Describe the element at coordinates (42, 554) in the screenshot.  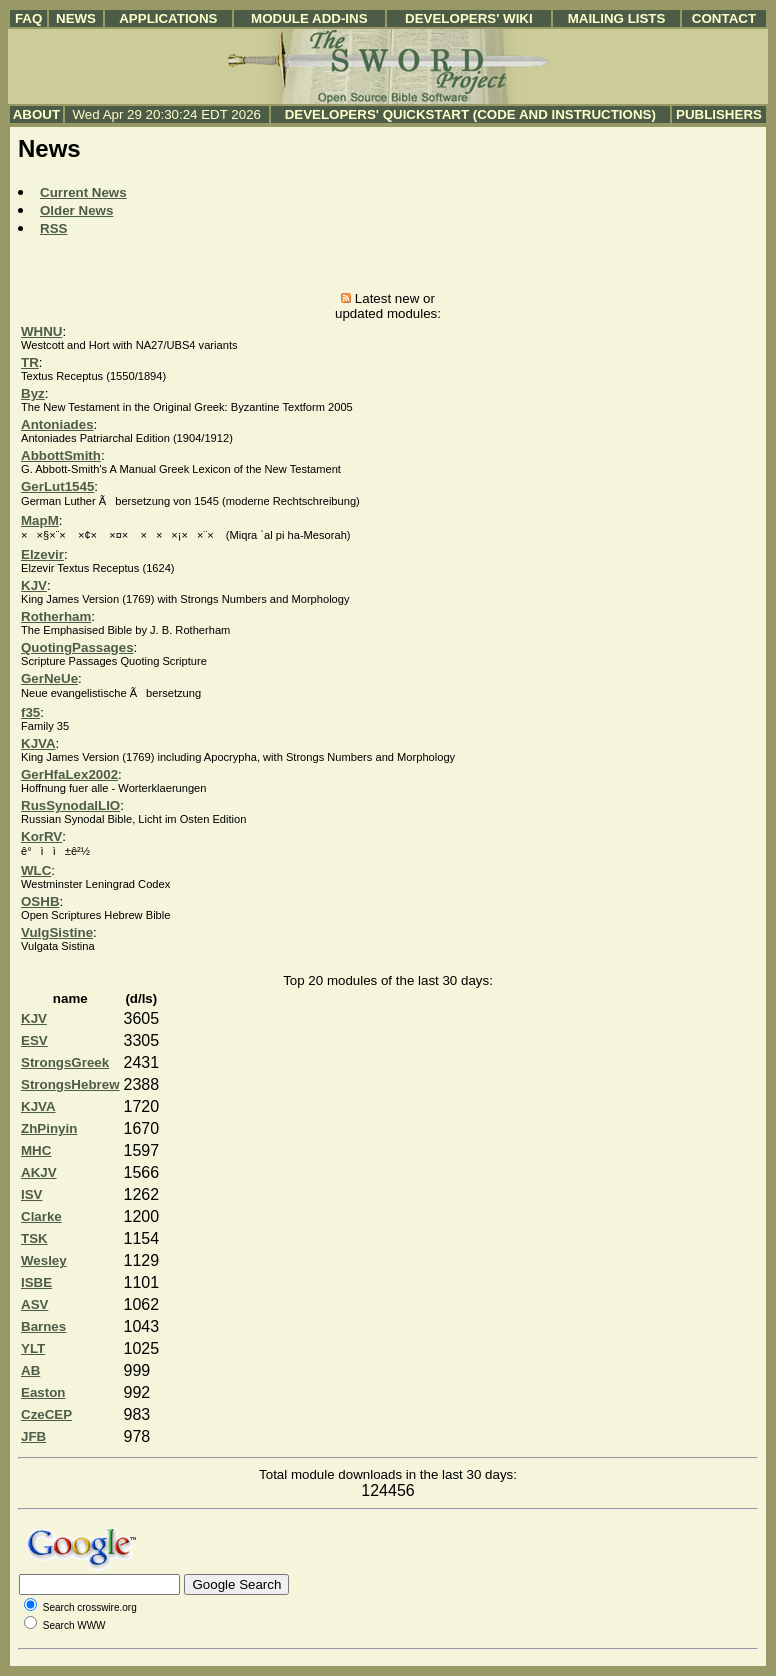
I see `Elzevir` at that location.